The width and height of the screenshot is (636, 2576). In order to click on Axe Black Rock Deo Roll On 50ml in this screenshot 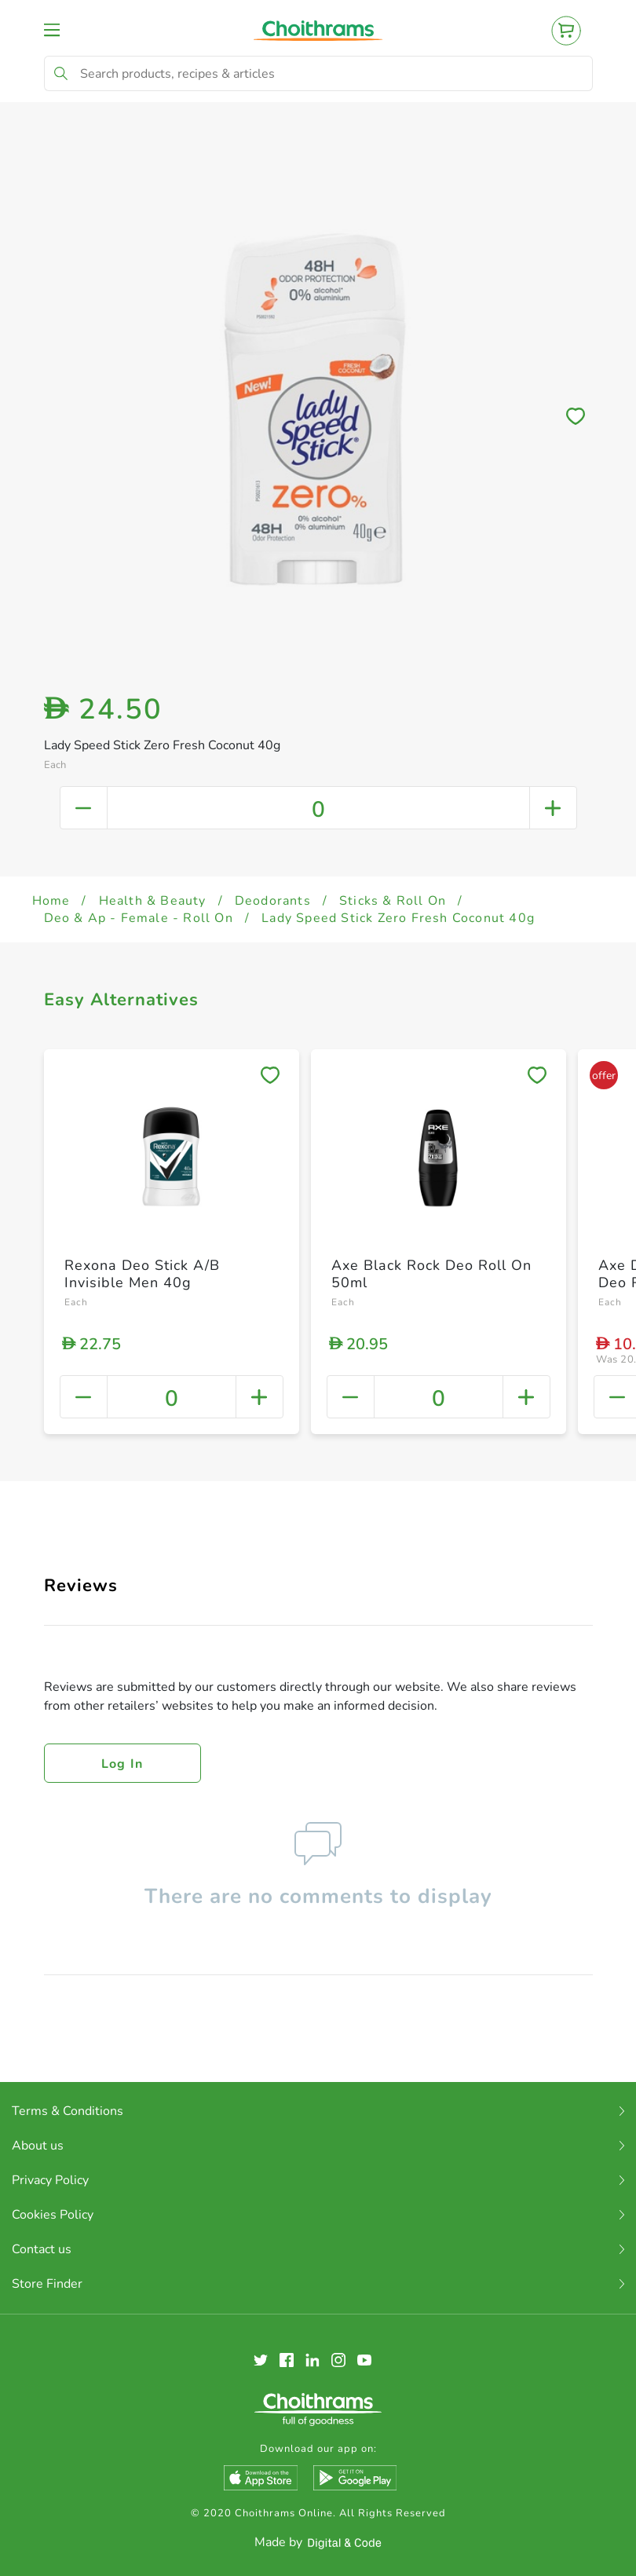, I will do `click(431, 1274)`.